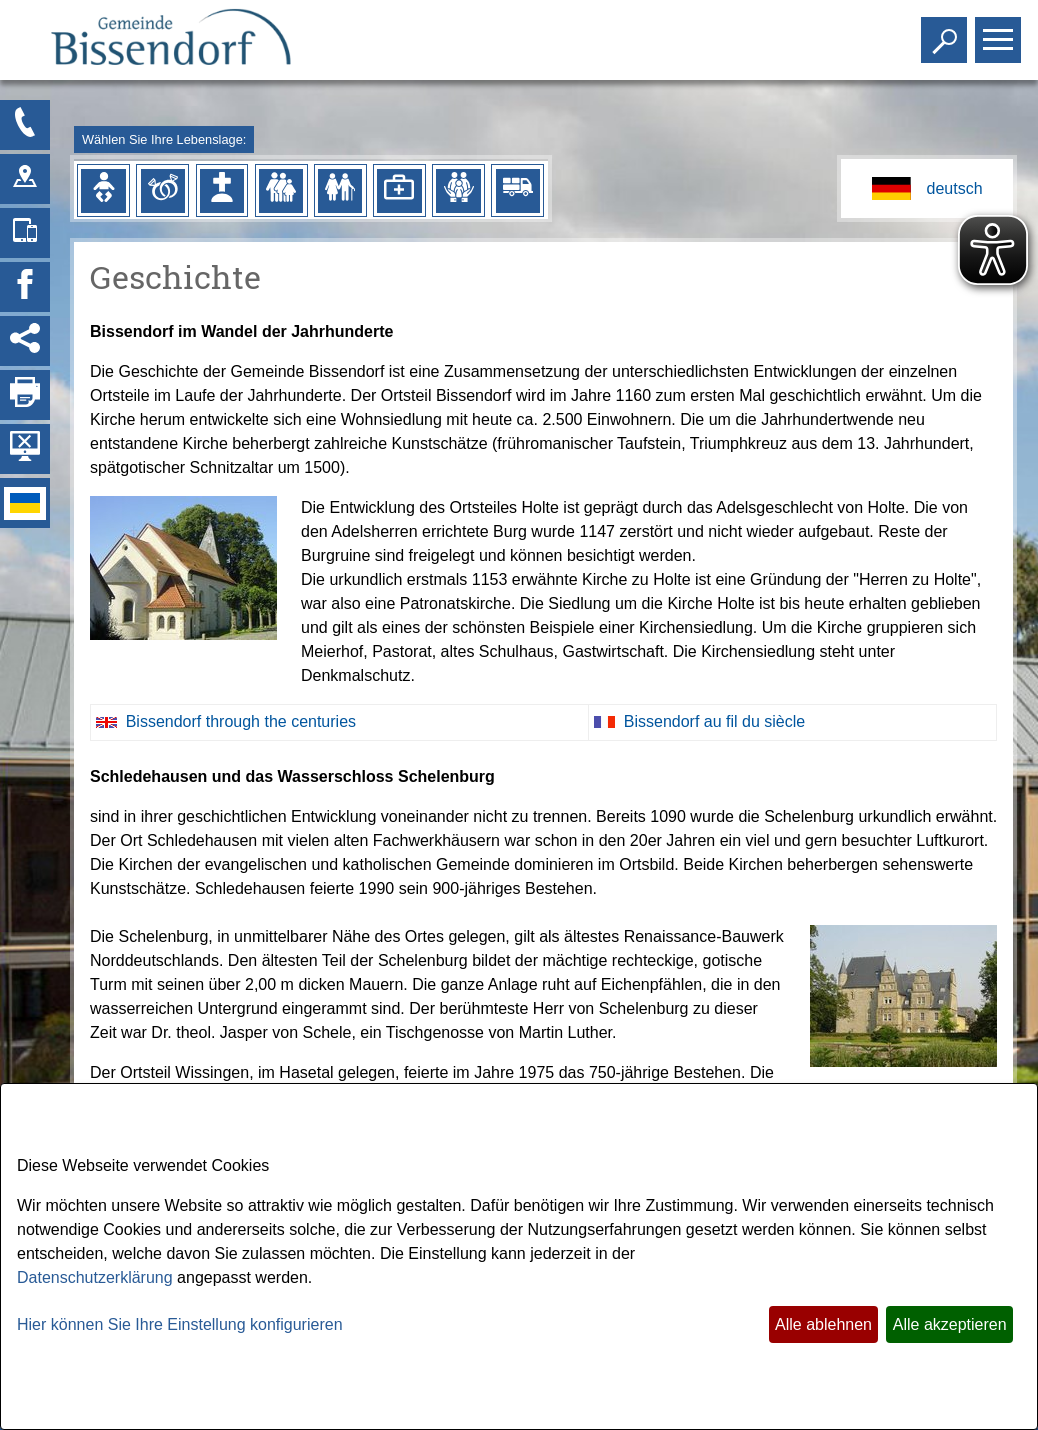  I want to click on Bissendorf au fil du siècle, so click(714, 721).